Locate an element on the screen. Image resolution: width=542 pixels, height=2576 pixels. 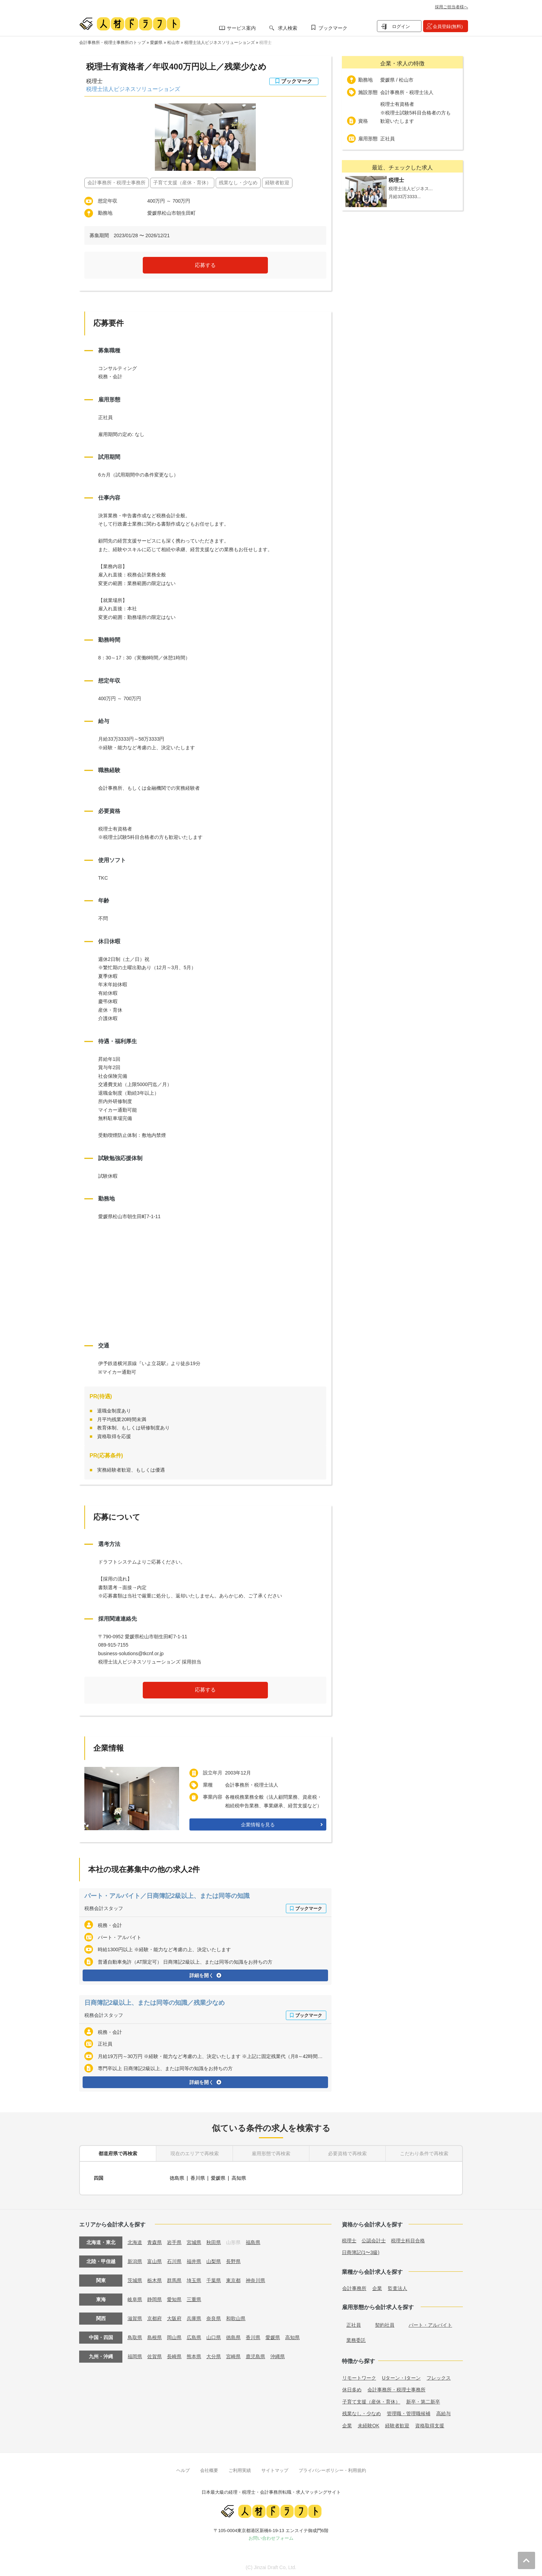
残業なし・少なめ is located at coordinates (361, 2412).